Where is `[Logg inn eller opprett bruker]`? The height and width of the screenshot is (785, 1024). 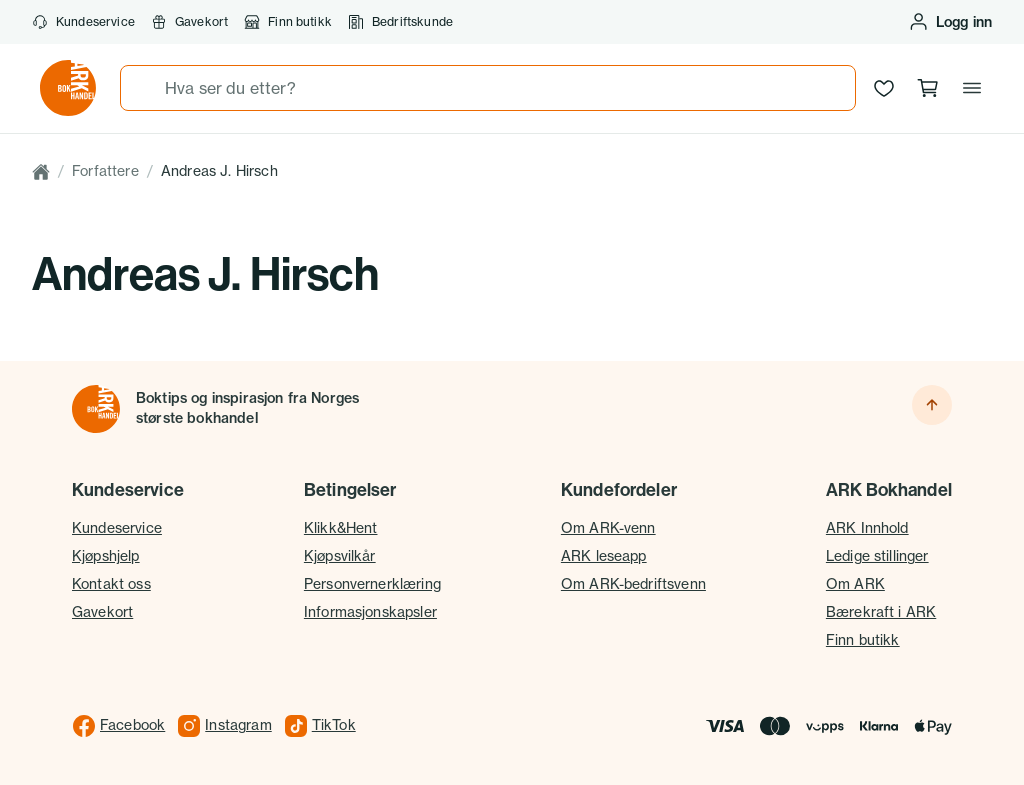
[Logg inn eller opprett bruker] is located at coordinates (950, 22).